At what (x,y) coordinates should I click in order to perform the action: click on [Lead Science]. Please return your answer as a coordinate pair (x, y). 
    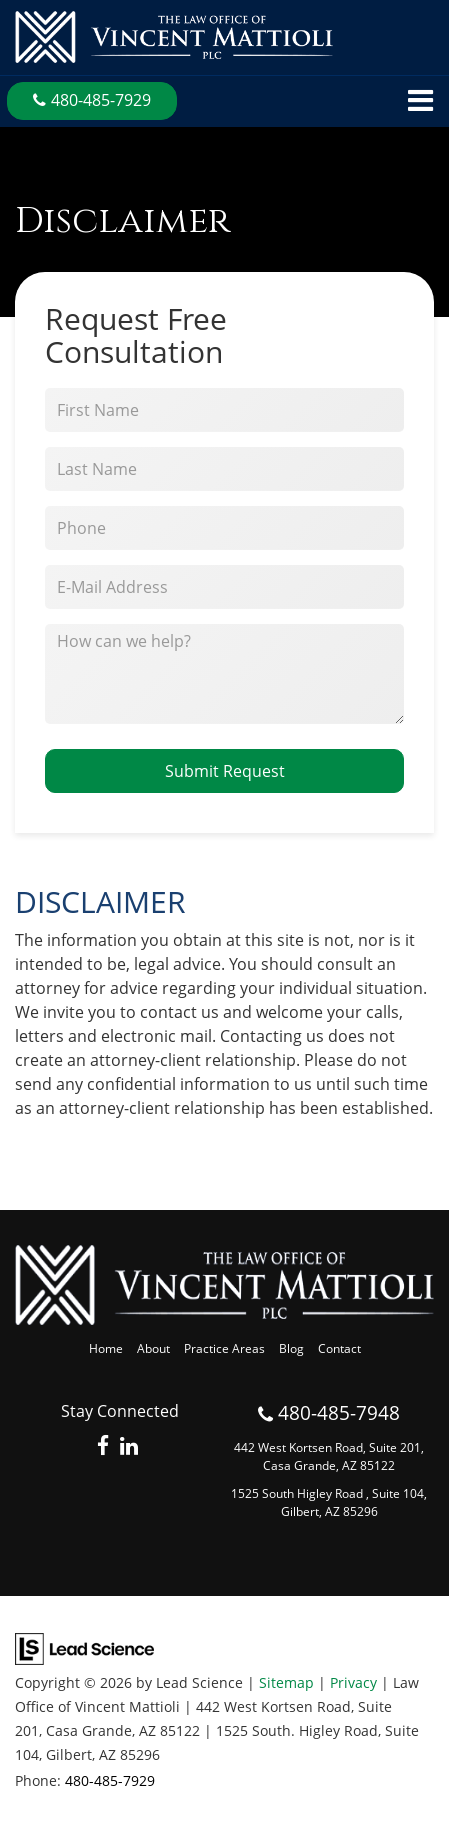
    Looking at the image, I should click on (84, 1648).